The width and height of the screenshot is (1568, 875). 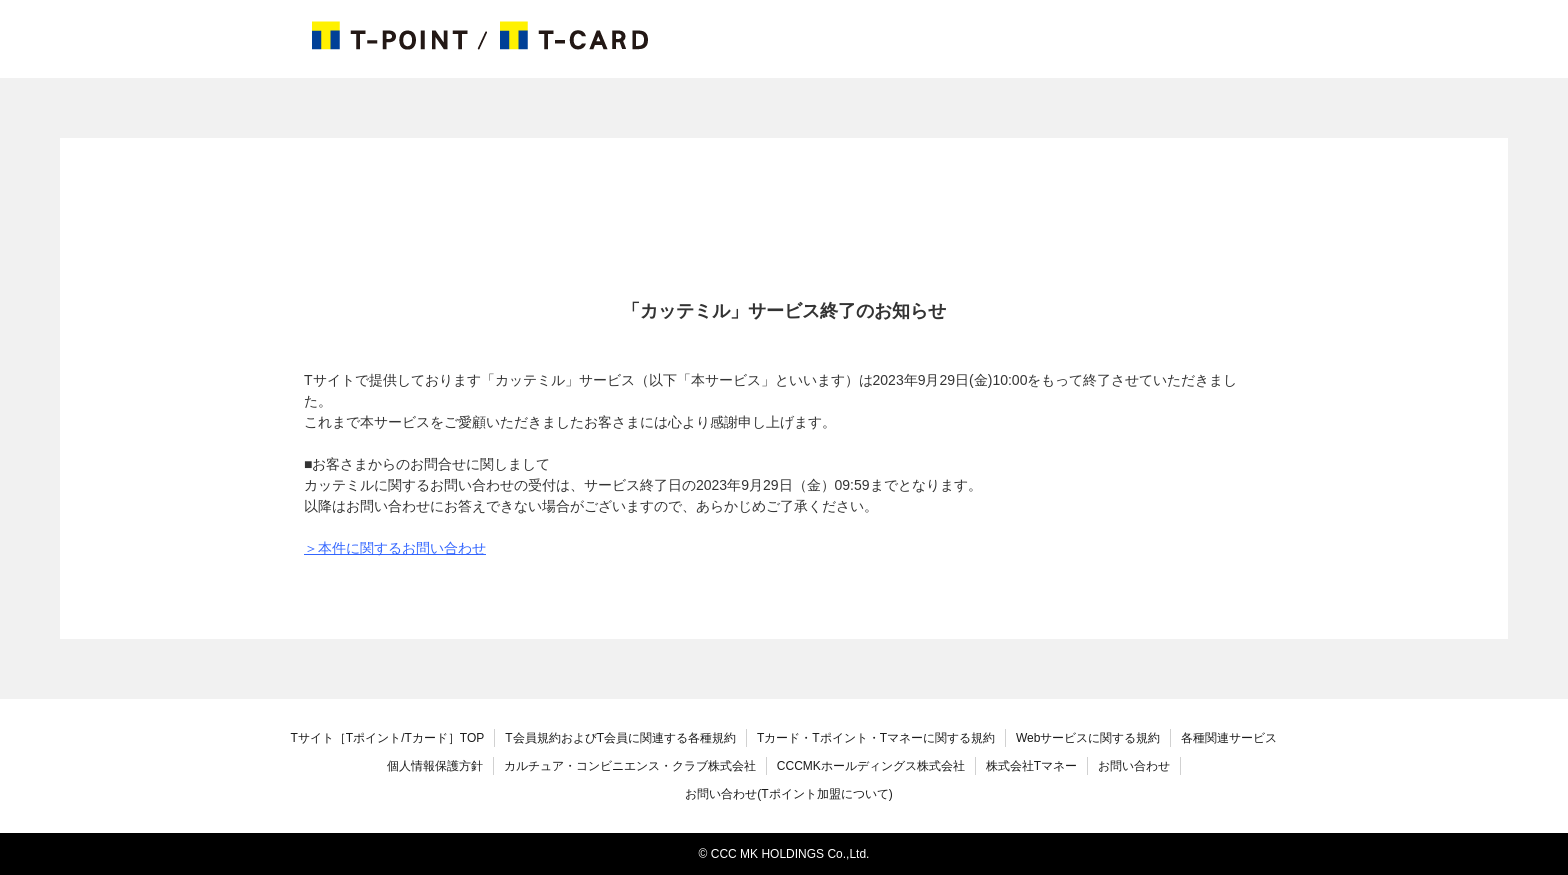 I want to click on 「カッテミル」サービス終了のお知らせ, so click(x=784, y=311).